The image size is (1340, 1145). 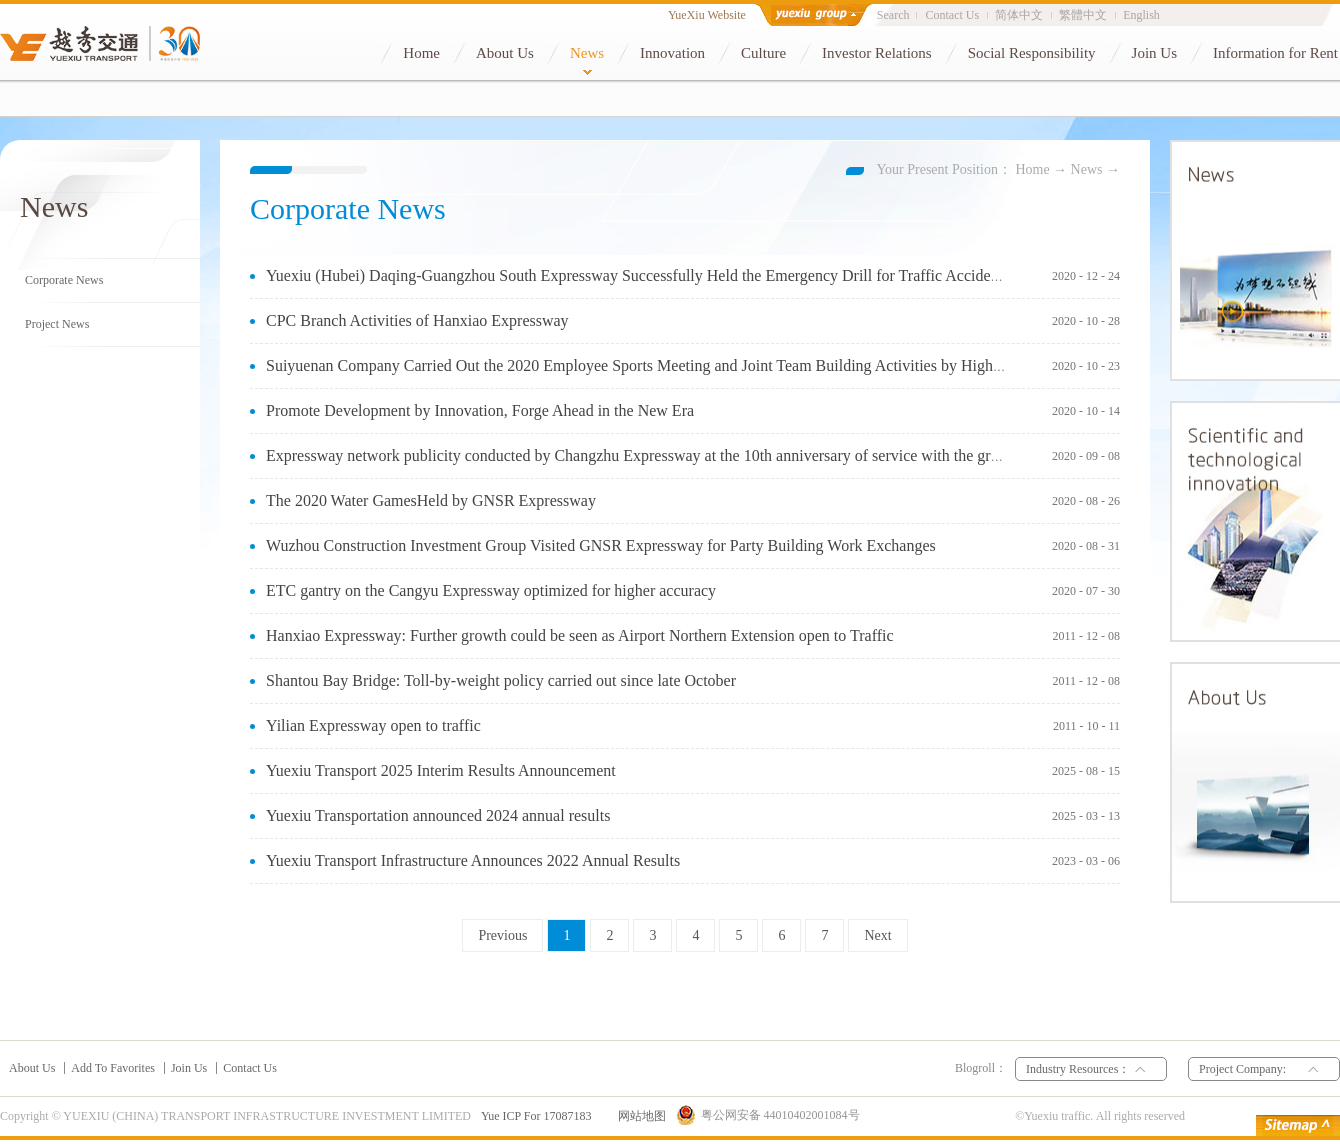 I want to click on Shantou Bay Bridge: Toll-by-weight policy carried out since late October, so click(x=501, y=680).